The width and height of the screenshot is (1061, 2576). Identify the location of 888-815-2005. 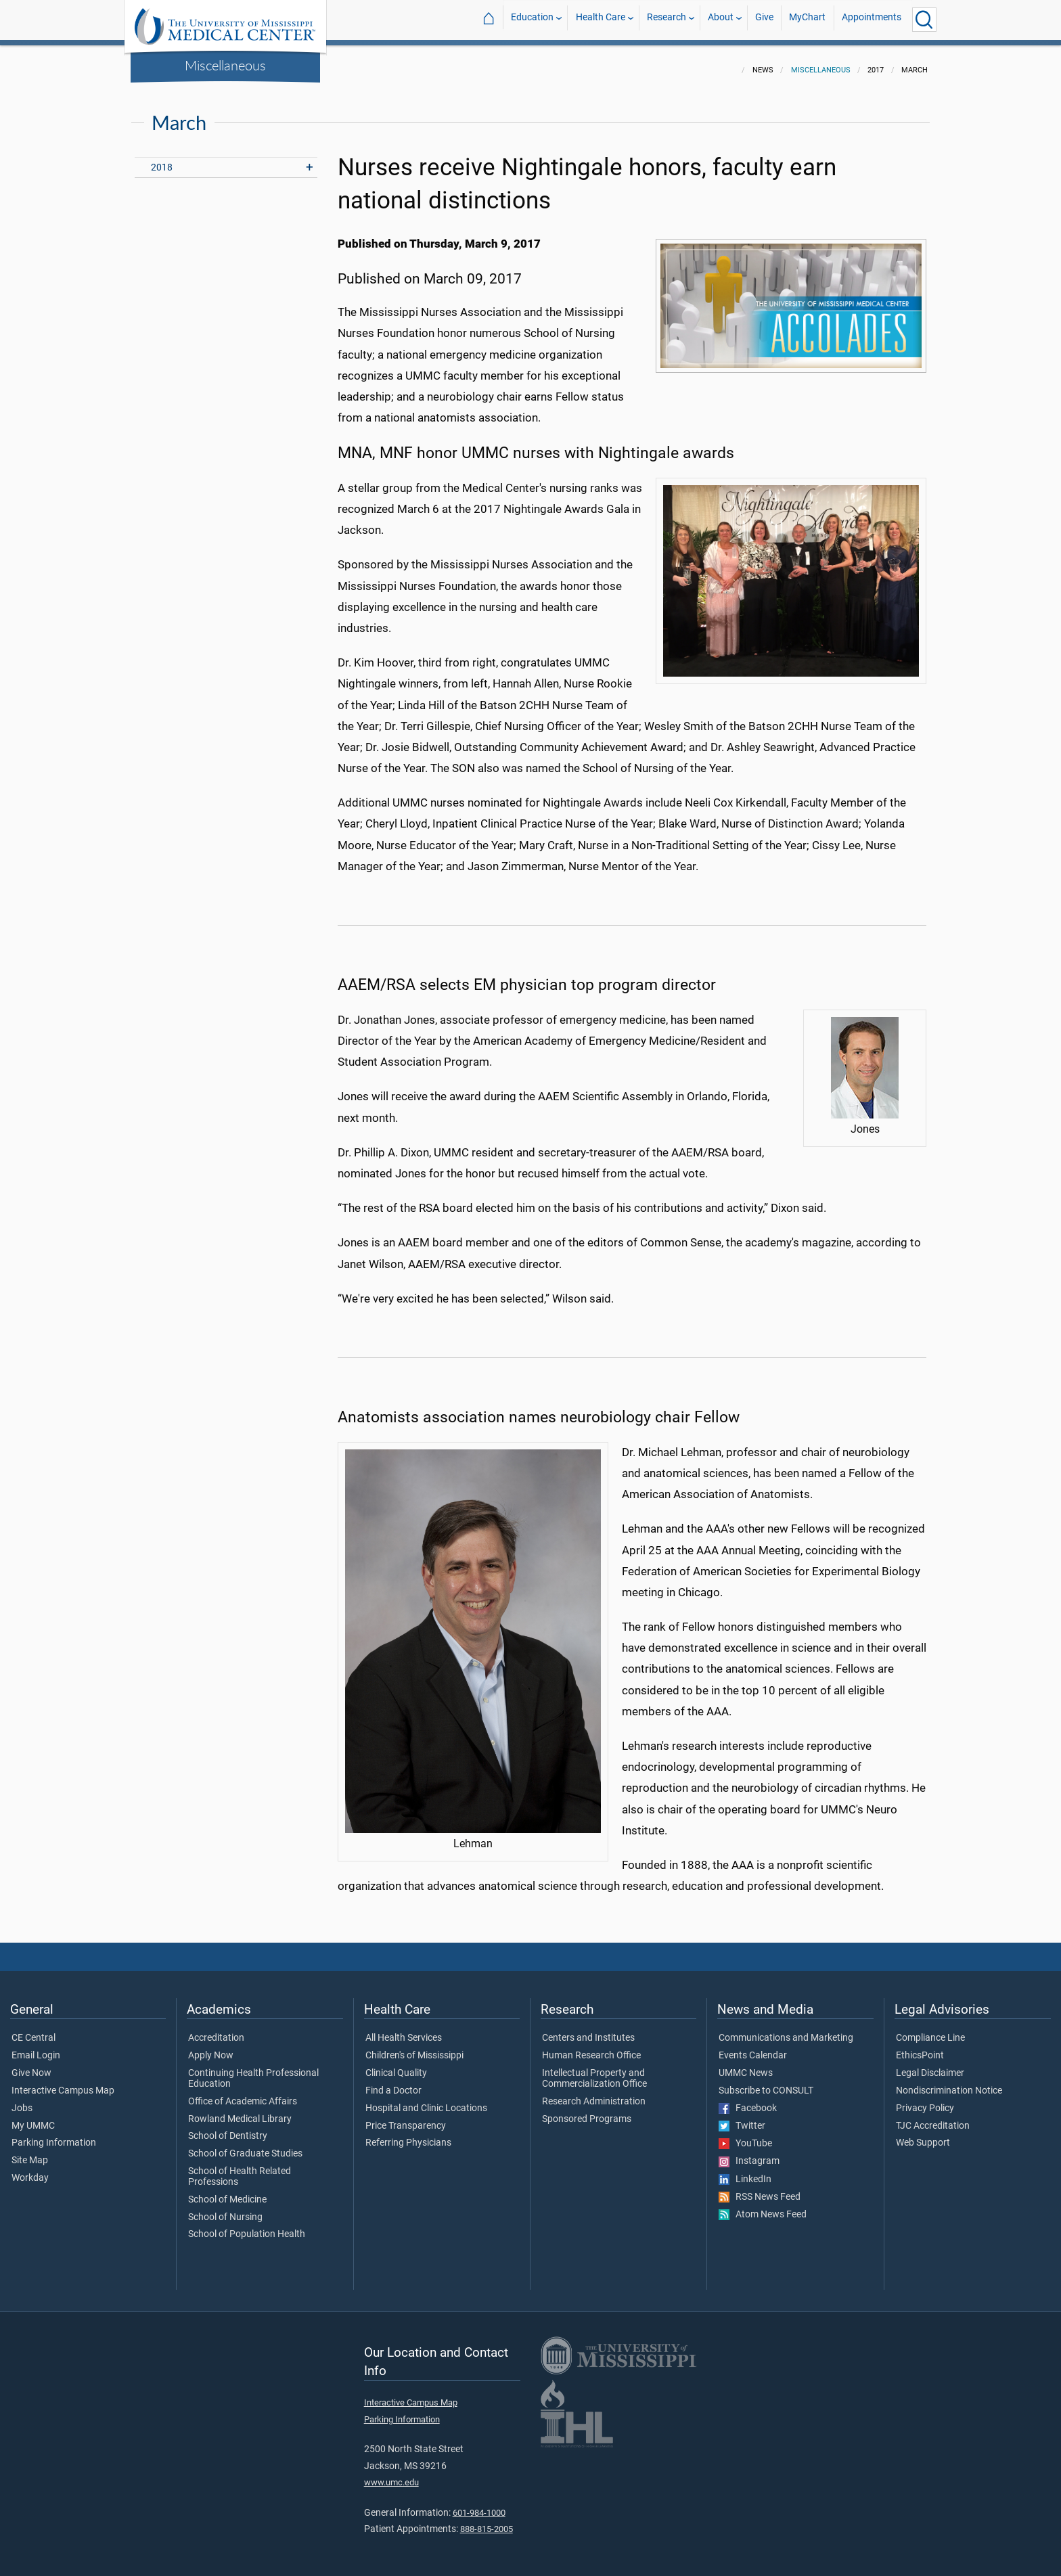
(486, 2521).